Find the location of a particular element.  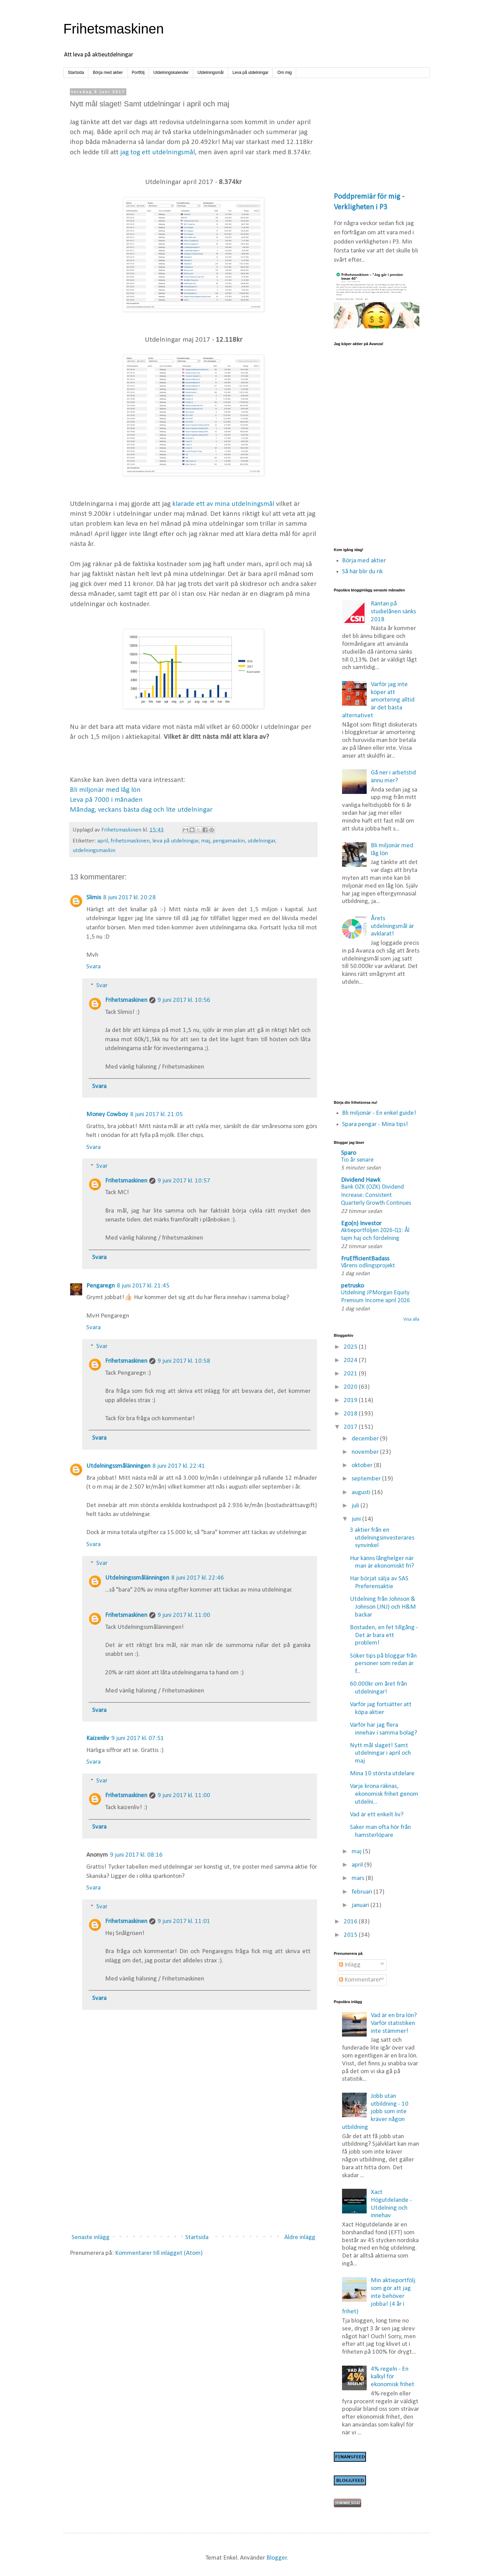

Så här blir du rik is located at coordinates (362, 571).